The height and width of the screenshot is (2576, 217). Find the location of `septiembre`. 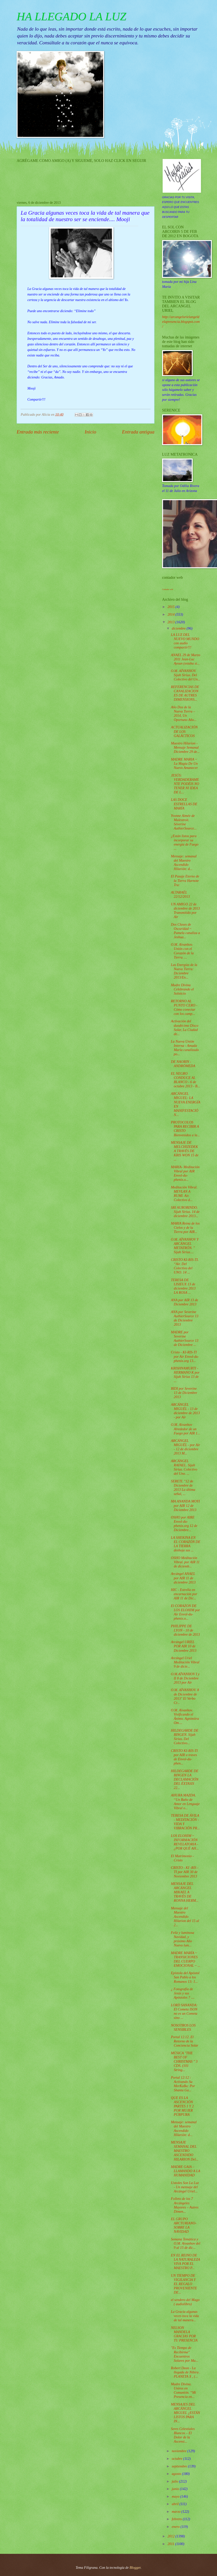

septiembre is located at coordinates (180, 2466).